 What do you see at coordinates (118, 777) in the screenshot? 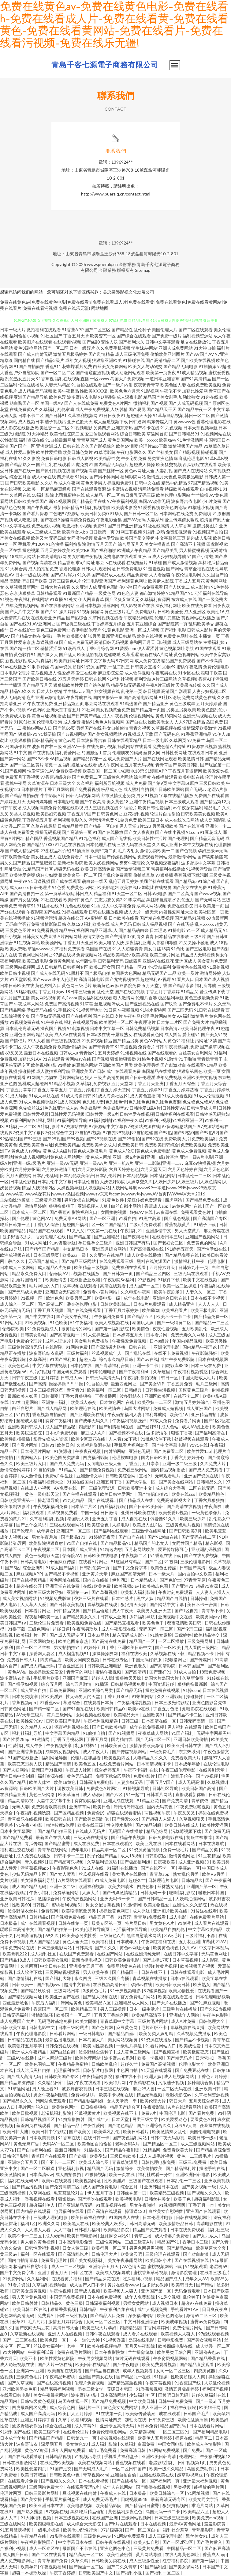
I see `三级黄色片网站` at bounding box center [118, 777].